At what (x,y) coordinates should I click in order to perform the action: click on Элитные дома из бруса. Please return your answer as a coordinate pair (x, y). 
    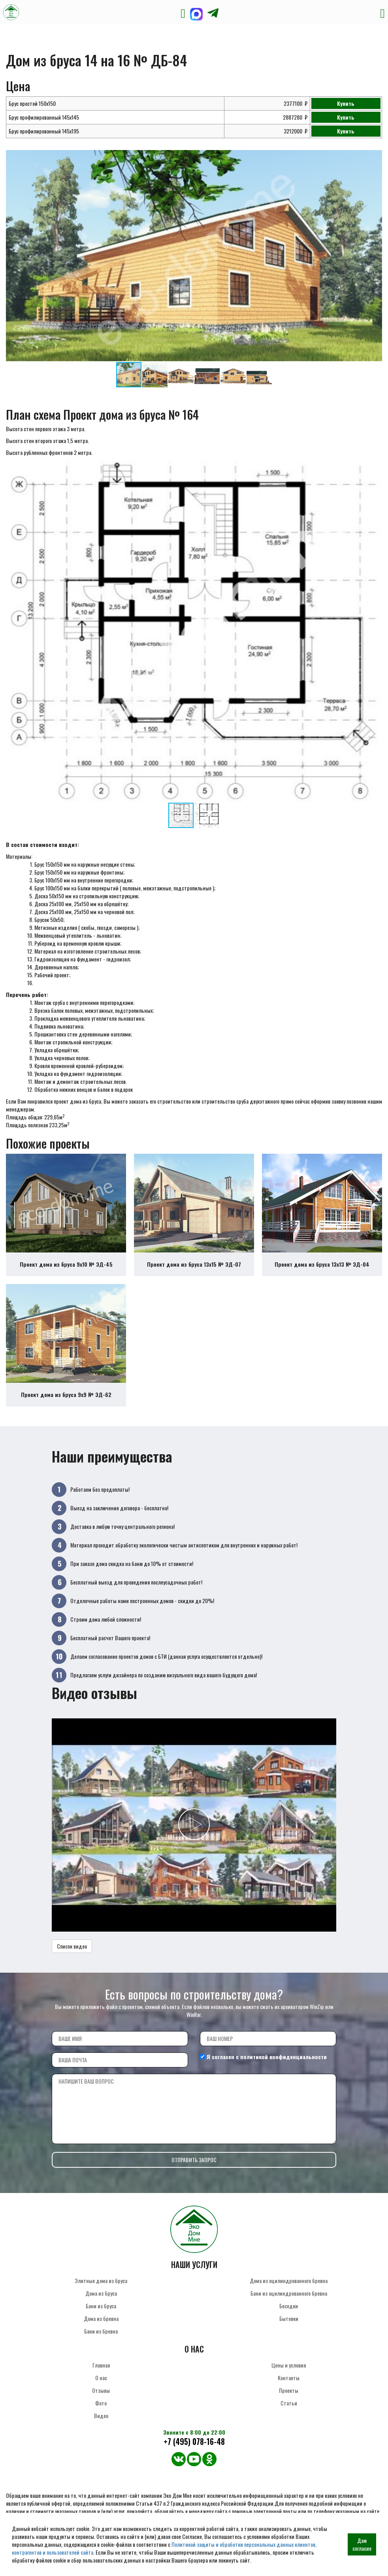
    Looking at the image, I should click on (101, 2280).